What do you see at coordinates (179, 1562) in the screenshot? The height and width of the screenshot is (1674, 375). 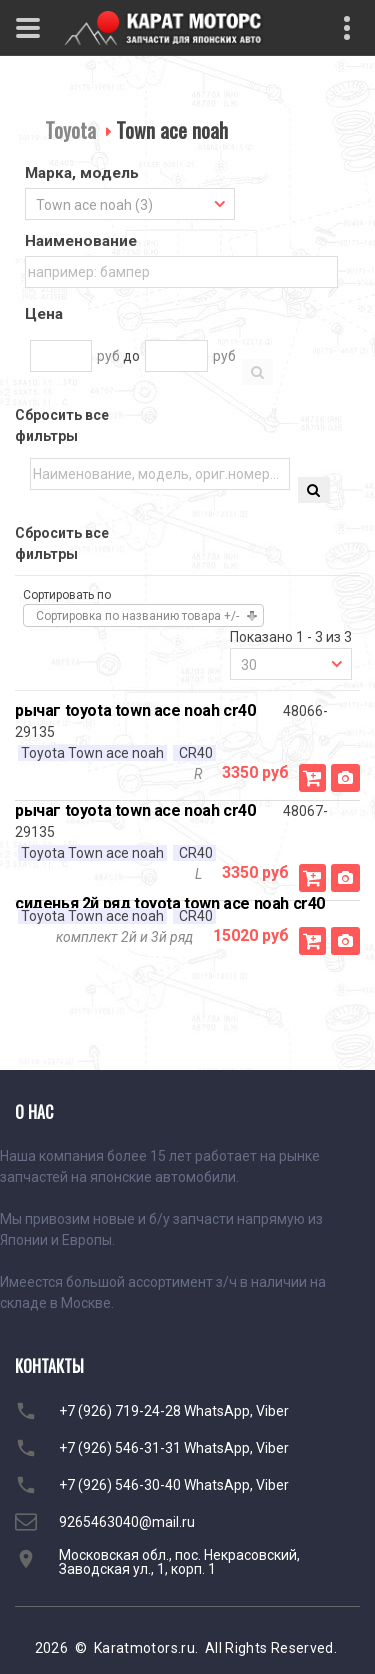 I see `Московская обл., пос. Некрасовский, Заводская ул., 1, корп. 1` at bounding box center [179, 1562].